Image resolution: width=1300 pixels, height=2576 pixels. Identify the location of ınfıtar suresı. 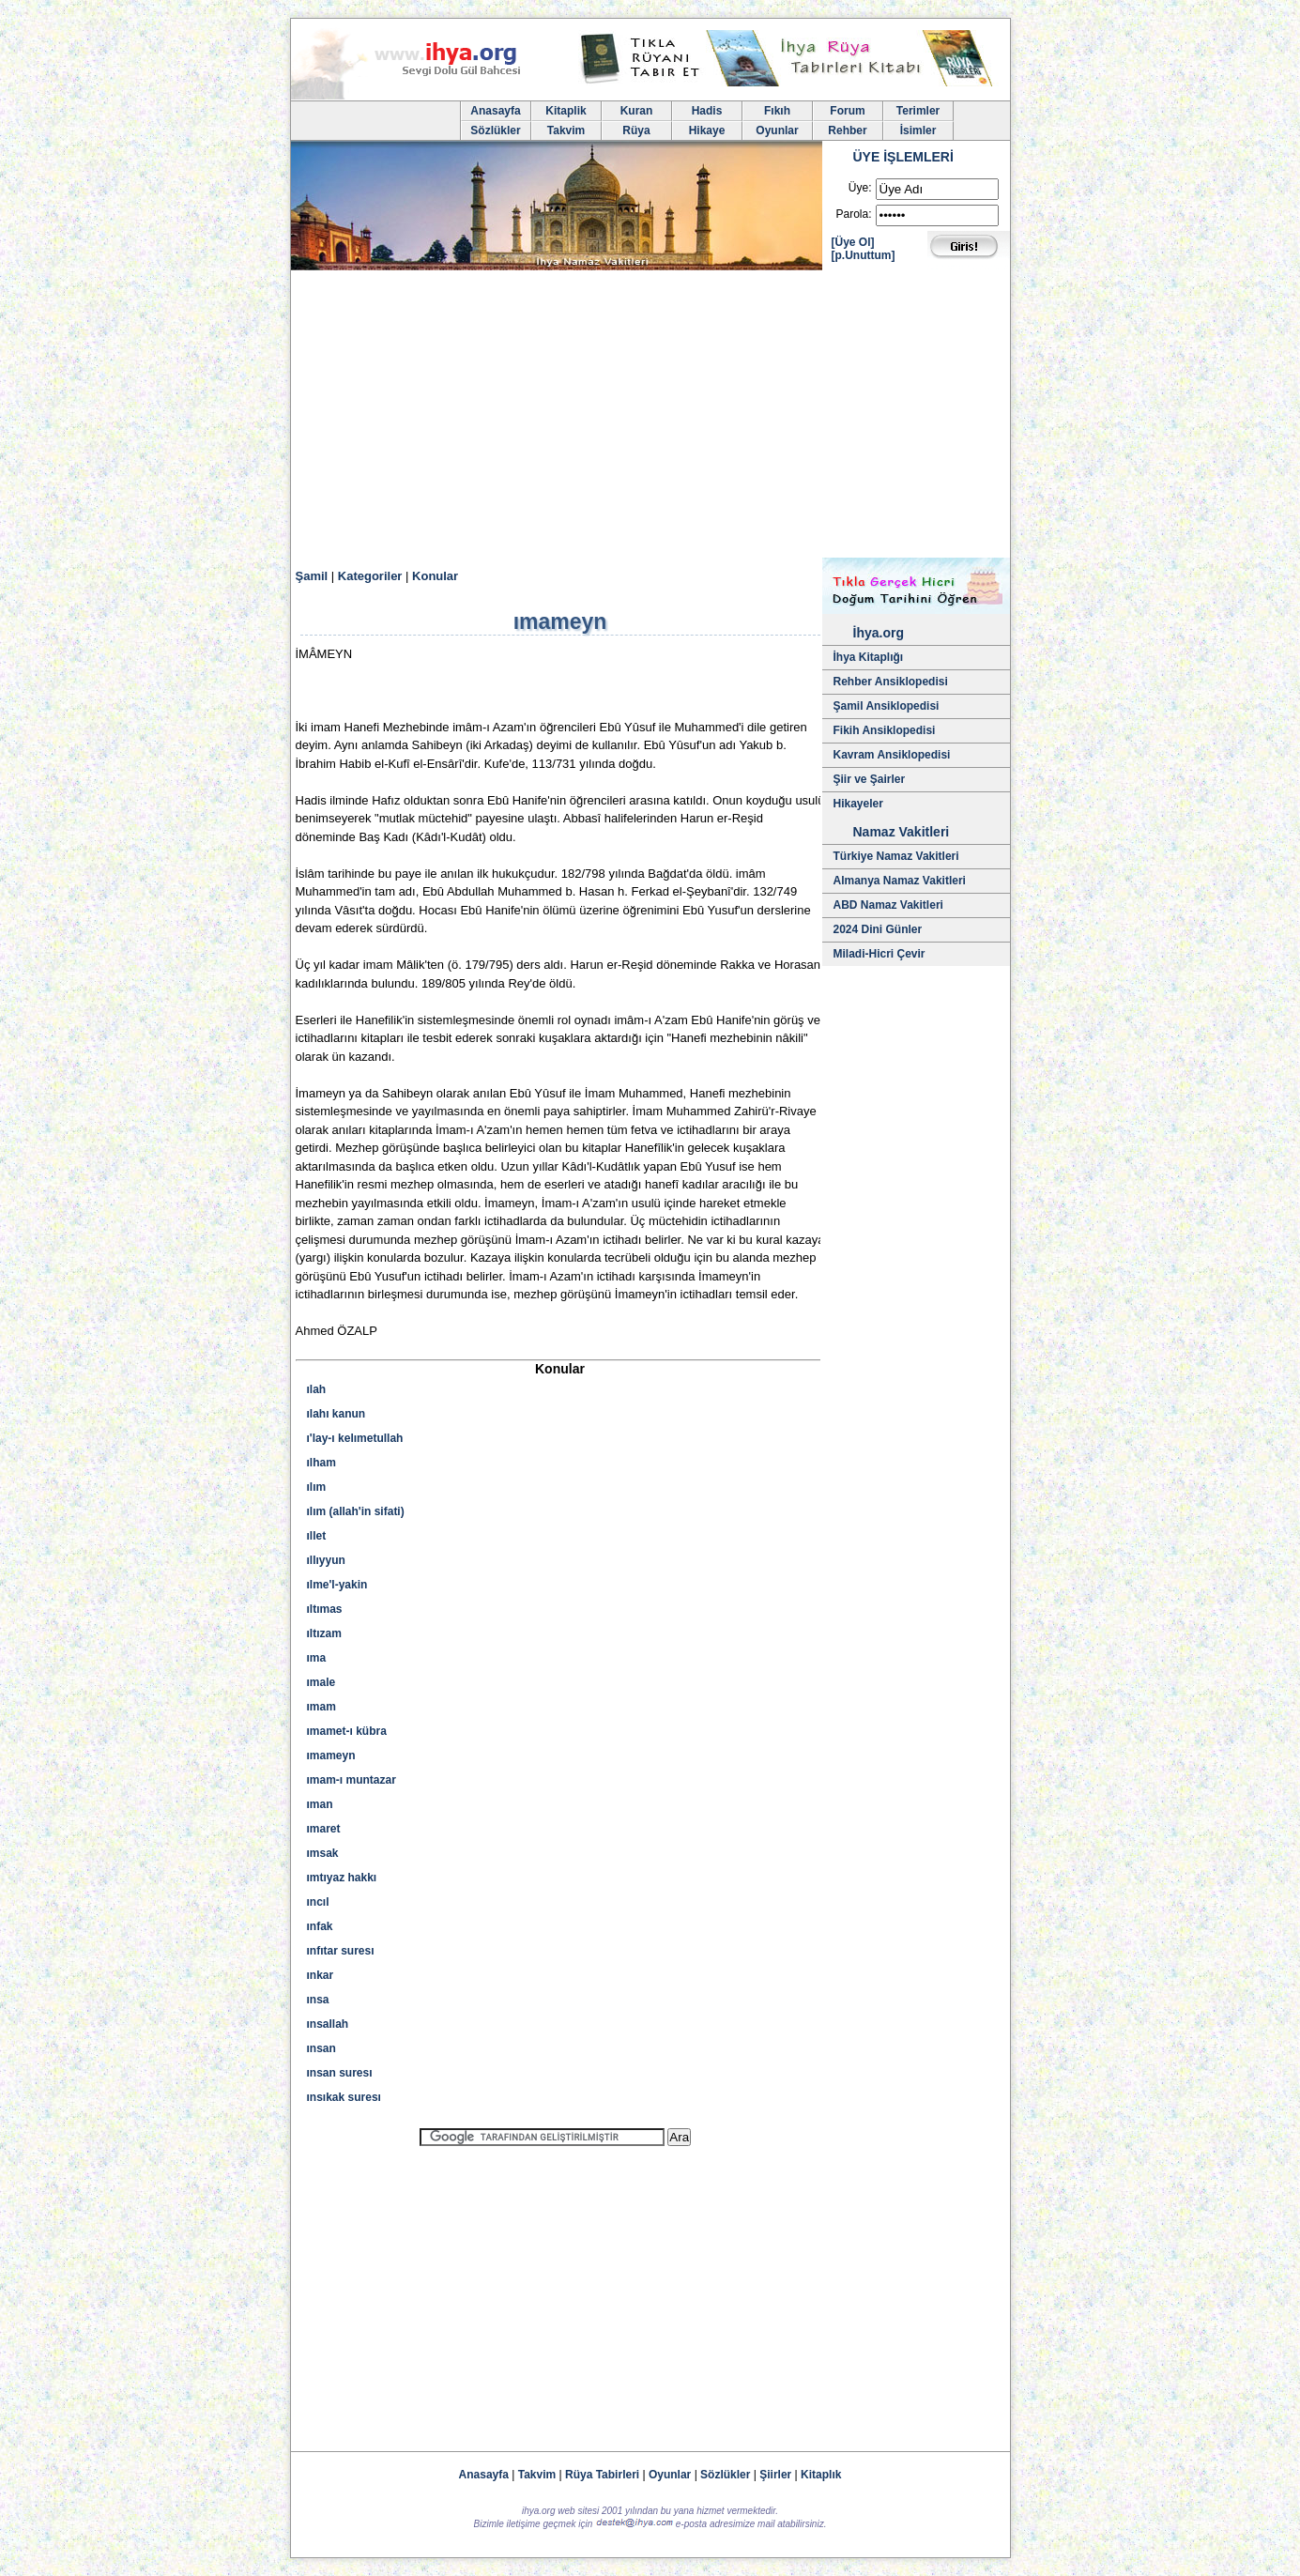
(341, 1950).